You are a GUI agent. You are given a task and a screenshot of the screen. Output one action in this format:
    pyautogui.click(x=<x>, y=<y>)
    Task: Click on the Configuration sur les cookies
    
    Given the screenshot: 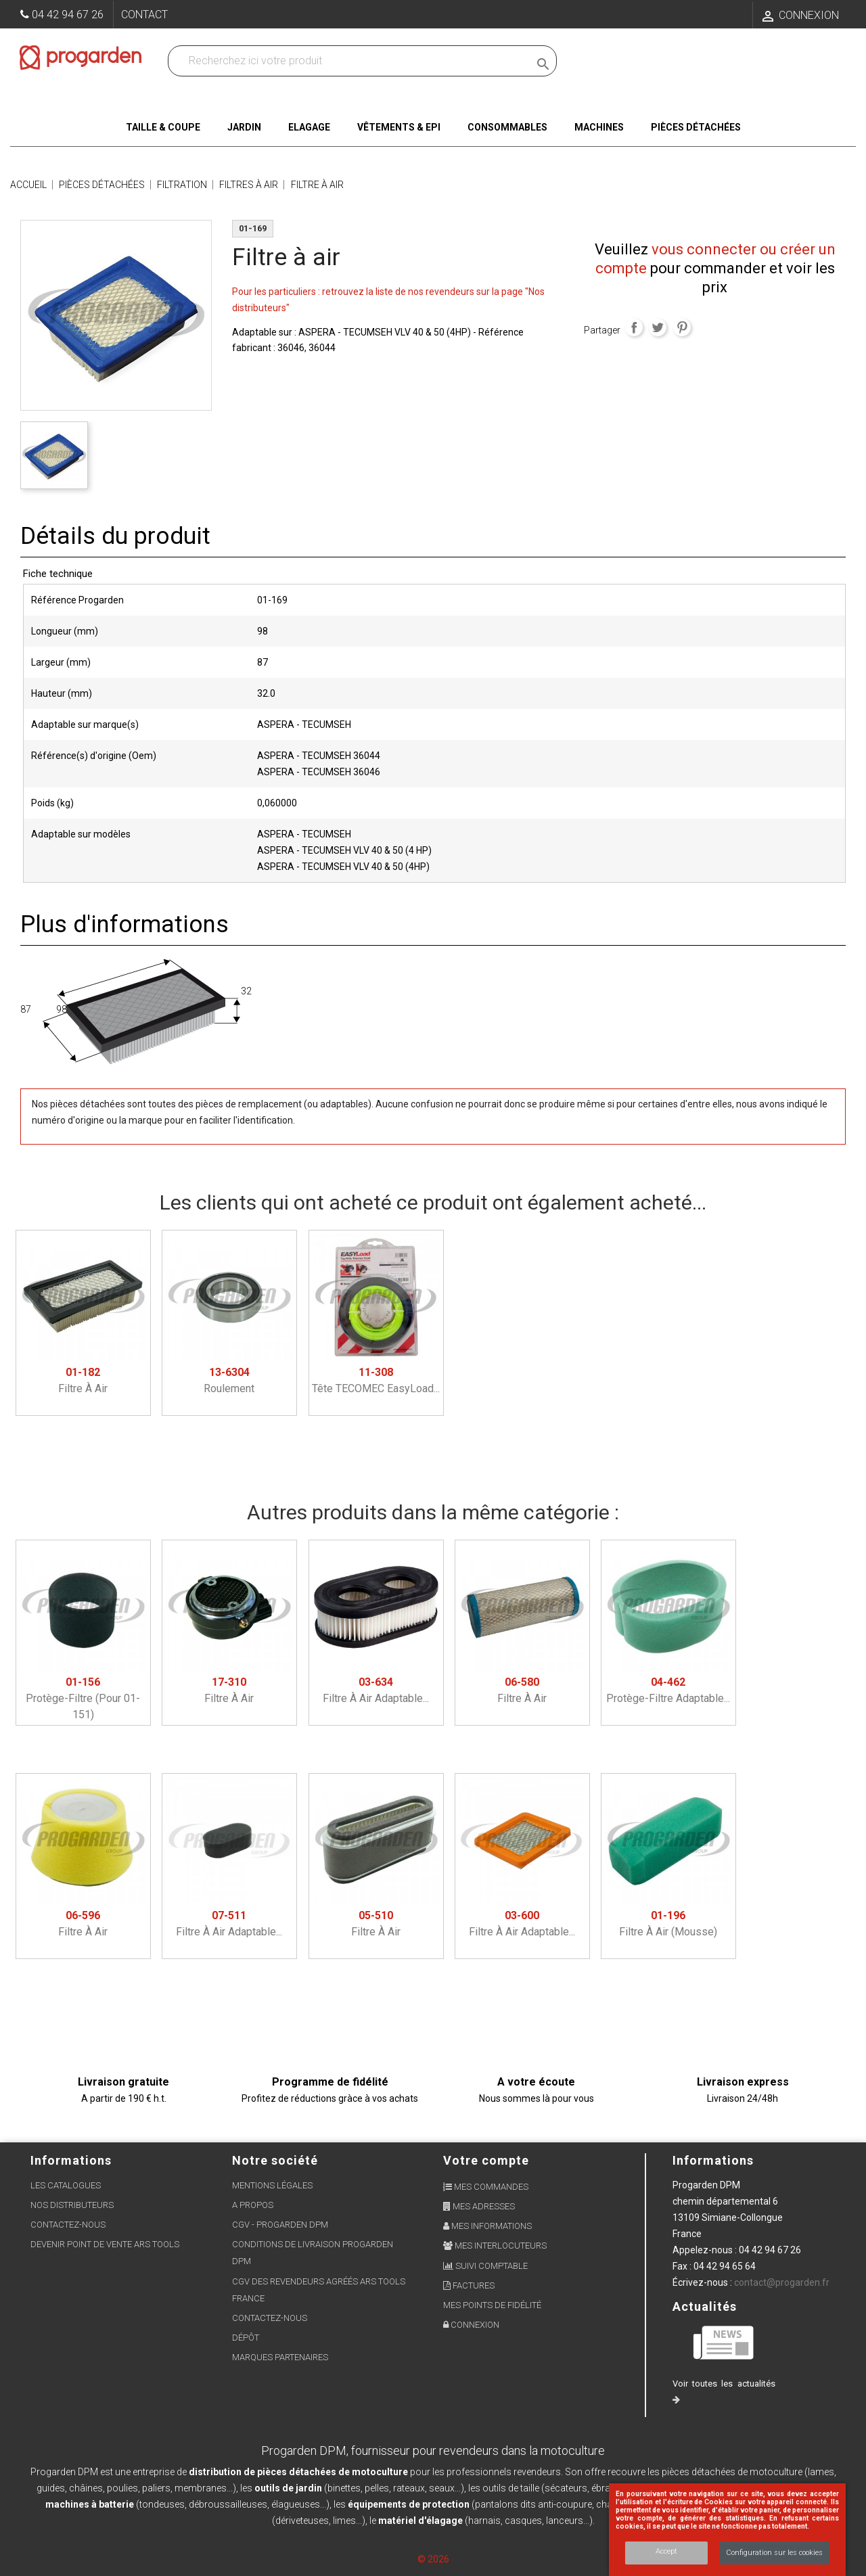 What is the action you would take?
    pyautogui.click(x=774, y=2552)
    